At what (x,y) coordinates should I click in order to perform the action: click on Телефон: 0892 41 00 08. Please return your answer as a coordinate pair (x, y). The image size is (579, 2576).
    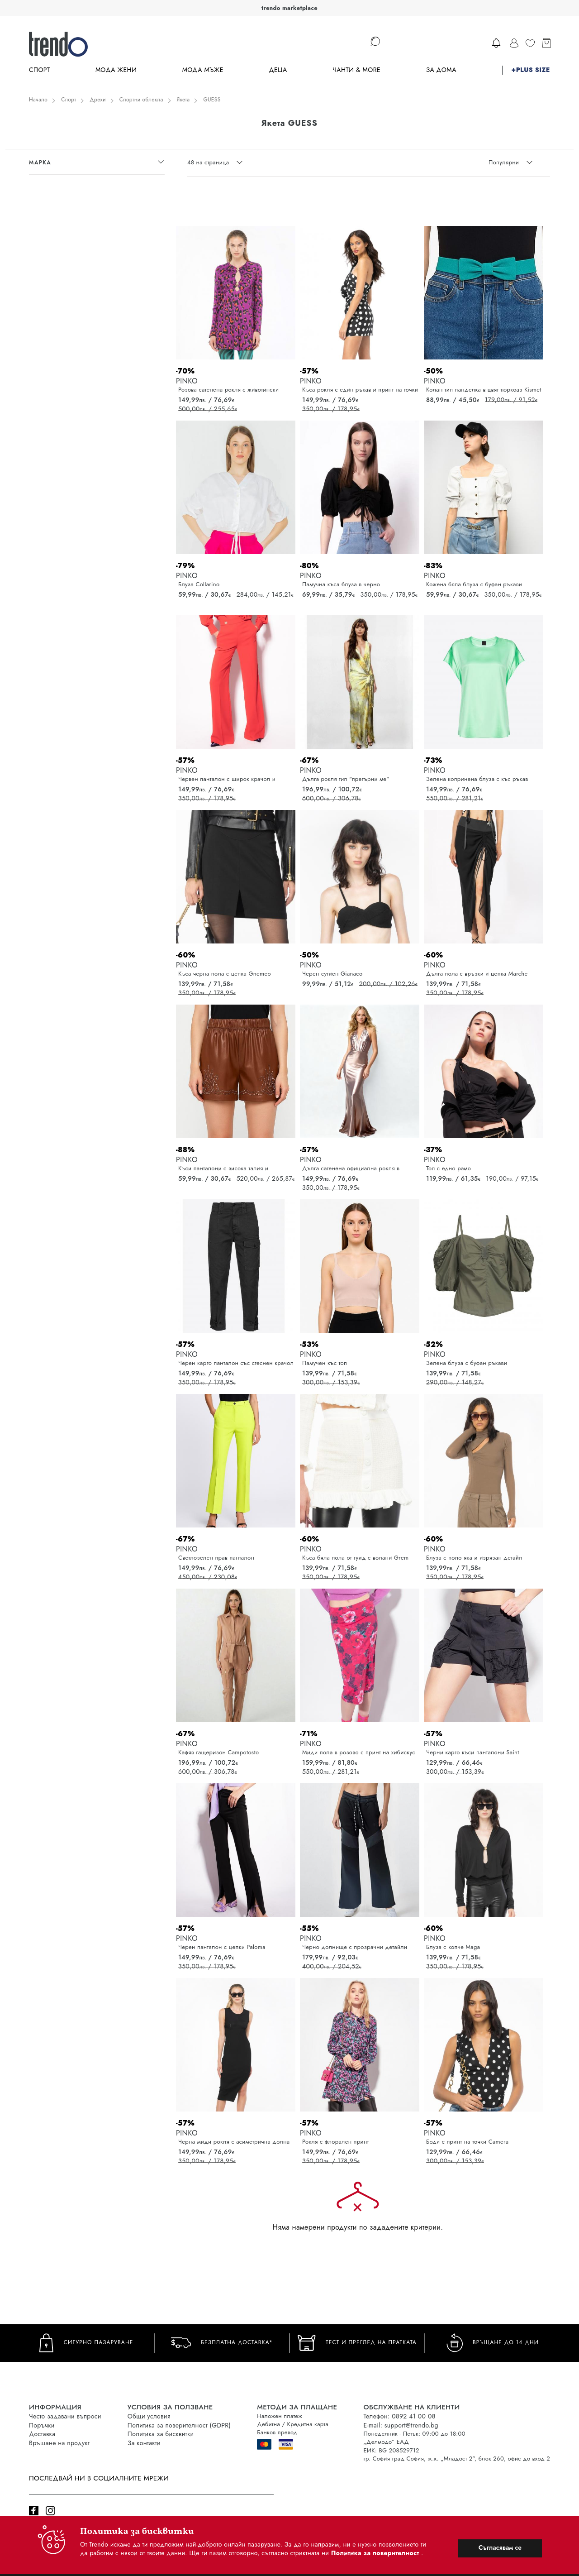
    Looking at the image, I should click on (399, 2416).